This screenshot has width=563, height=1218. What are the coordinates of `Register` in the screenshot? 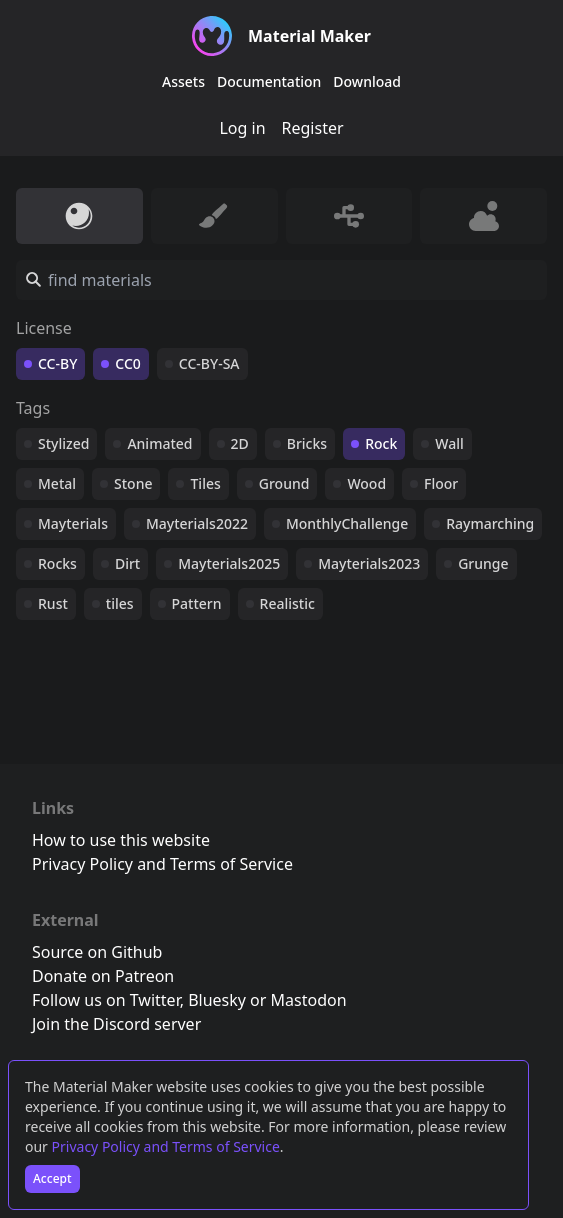 It's located at (313, 128).